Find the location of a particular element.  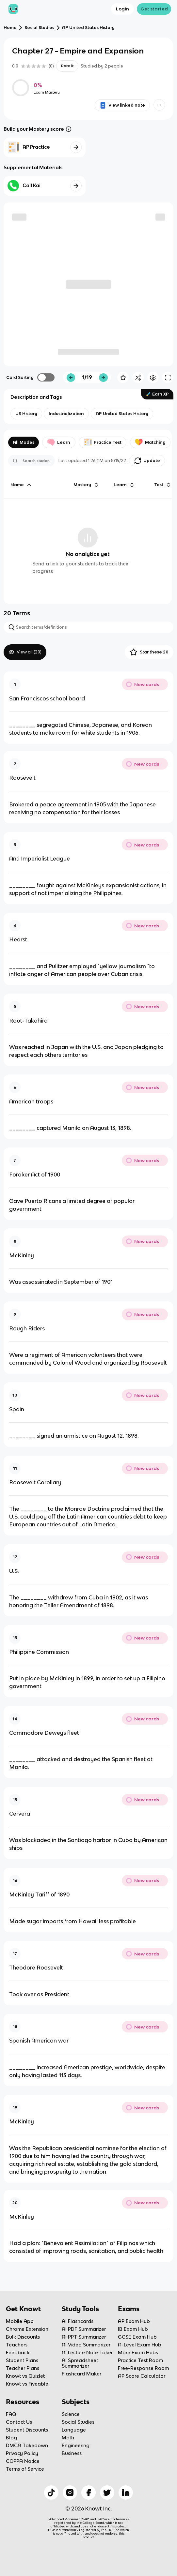

Matching is located at coordinates (150, 442).